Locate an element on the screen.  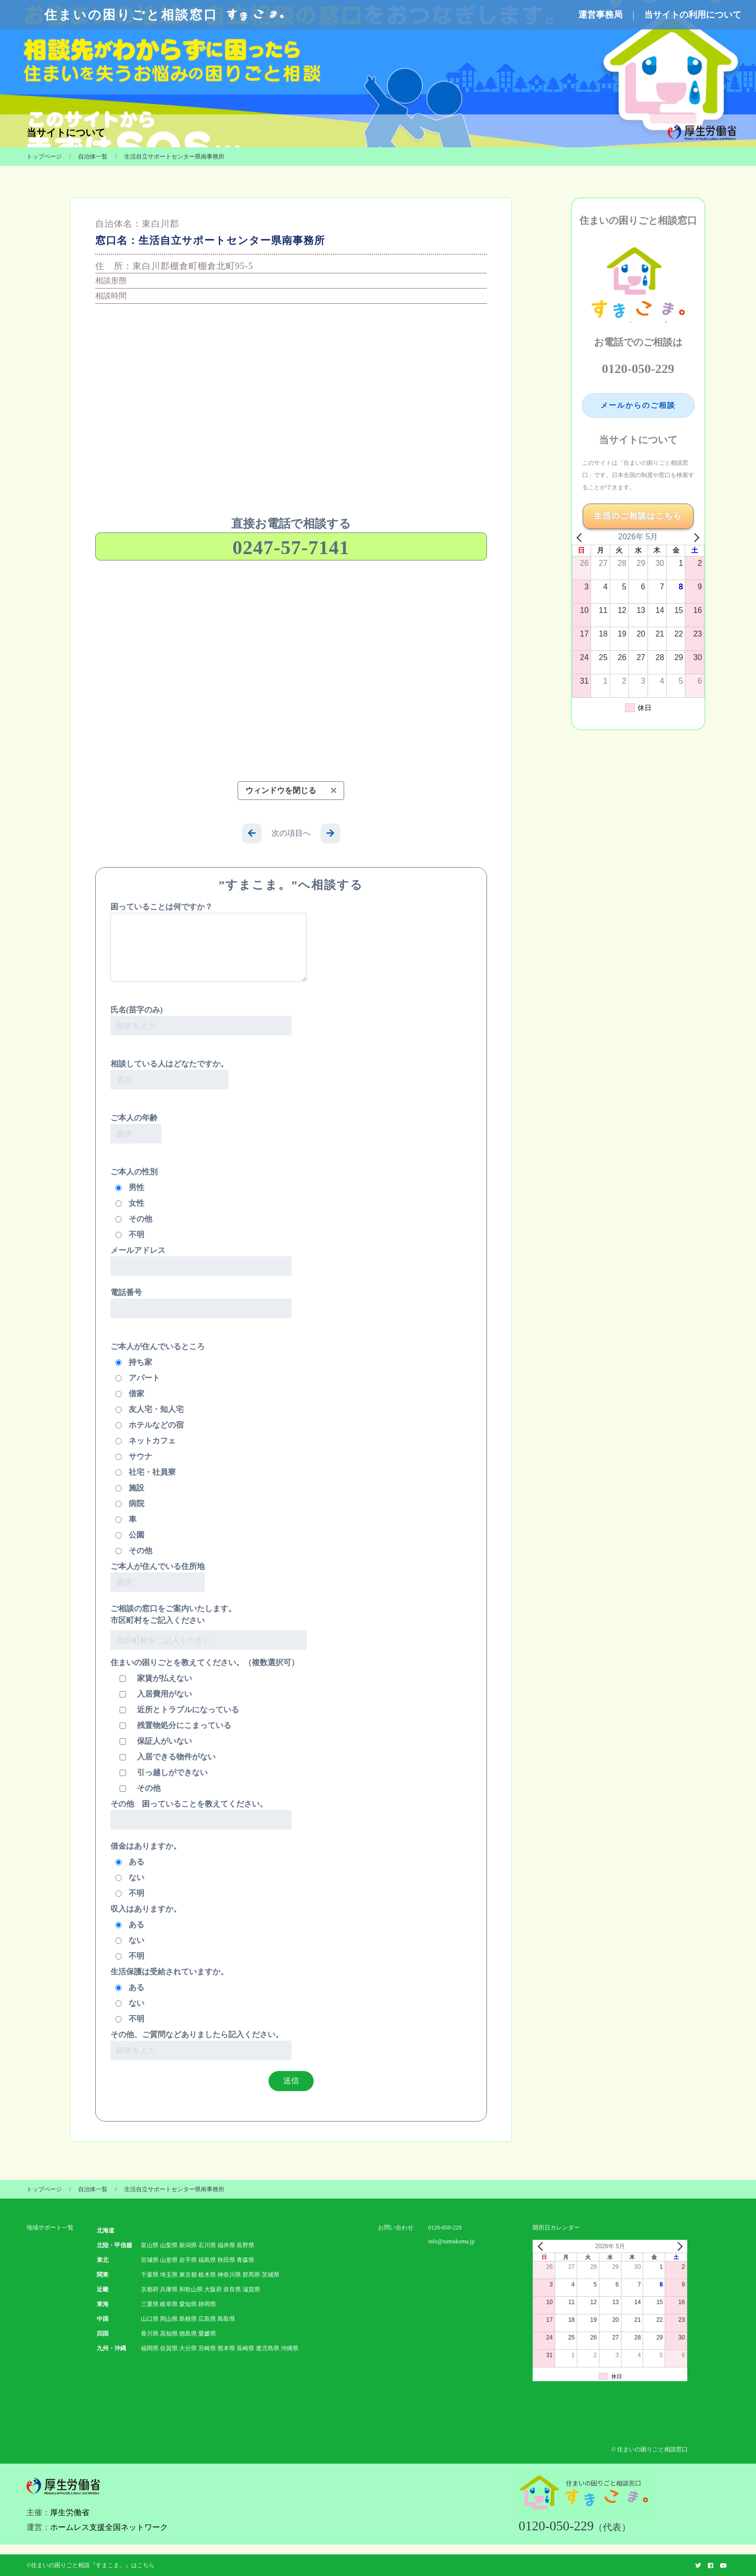
愛知県 is located at coordinates (188, 2304).